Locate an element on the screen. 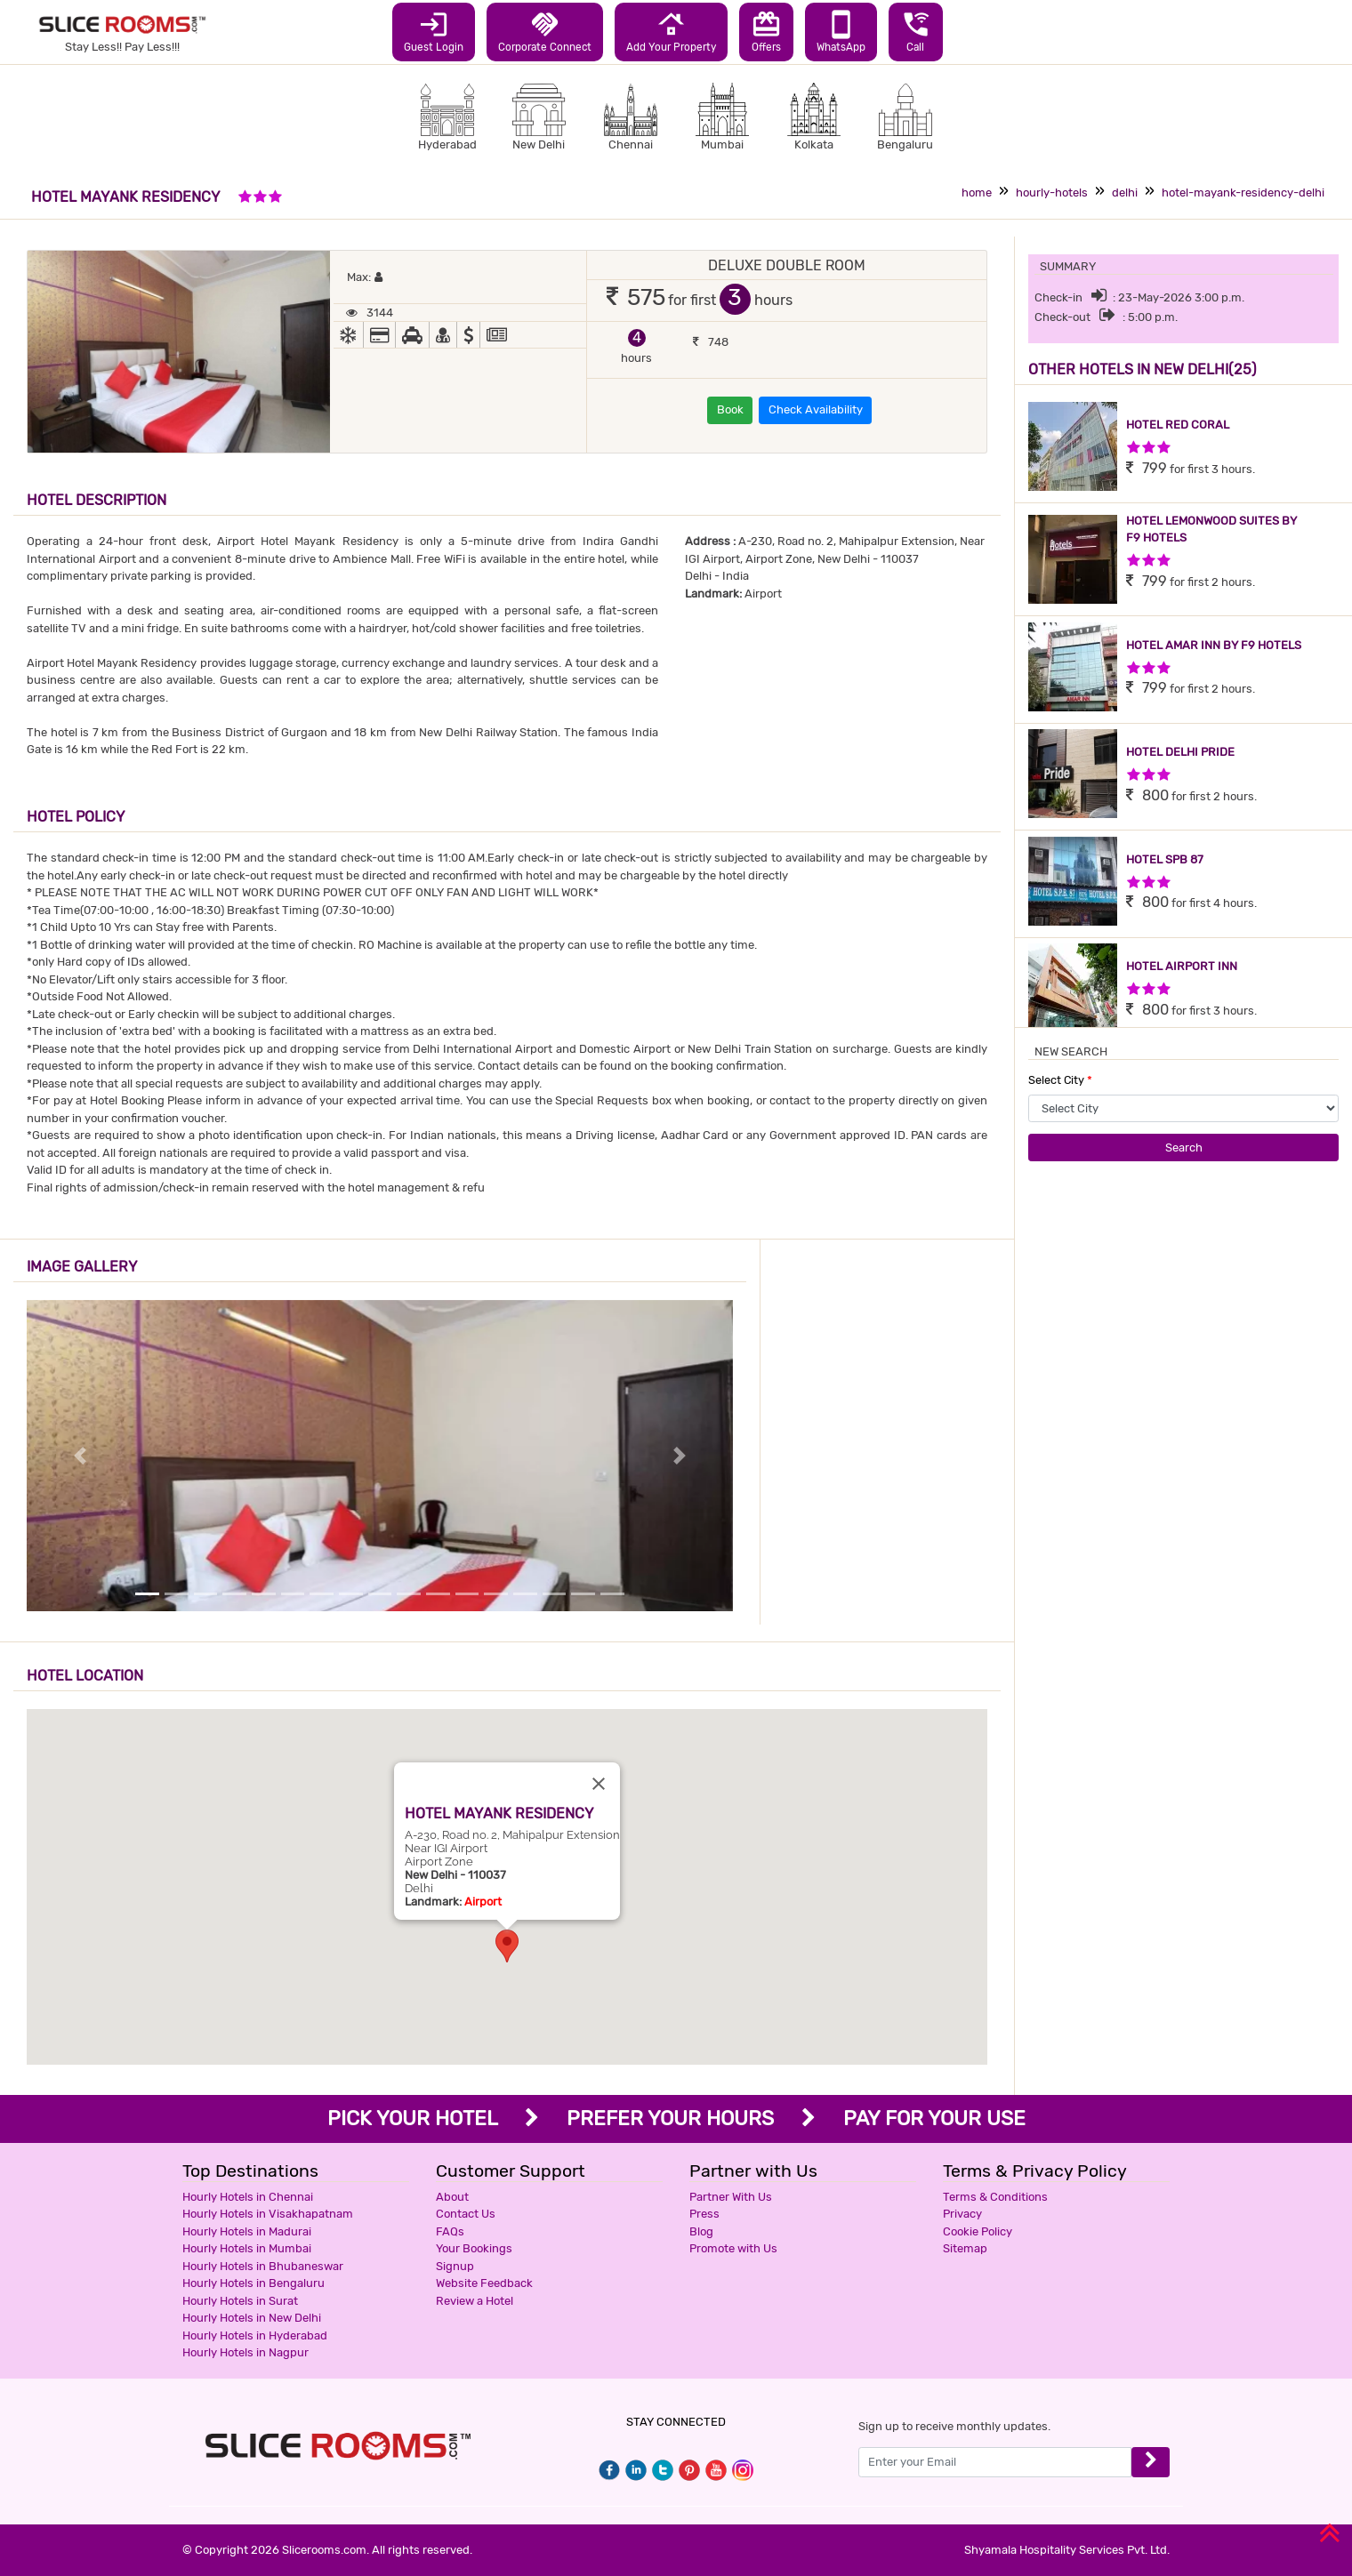 Image resolution: width=1352 pixels, height=2576 pixels. Partner With Us [button] is located at coordinates (730, 2196).